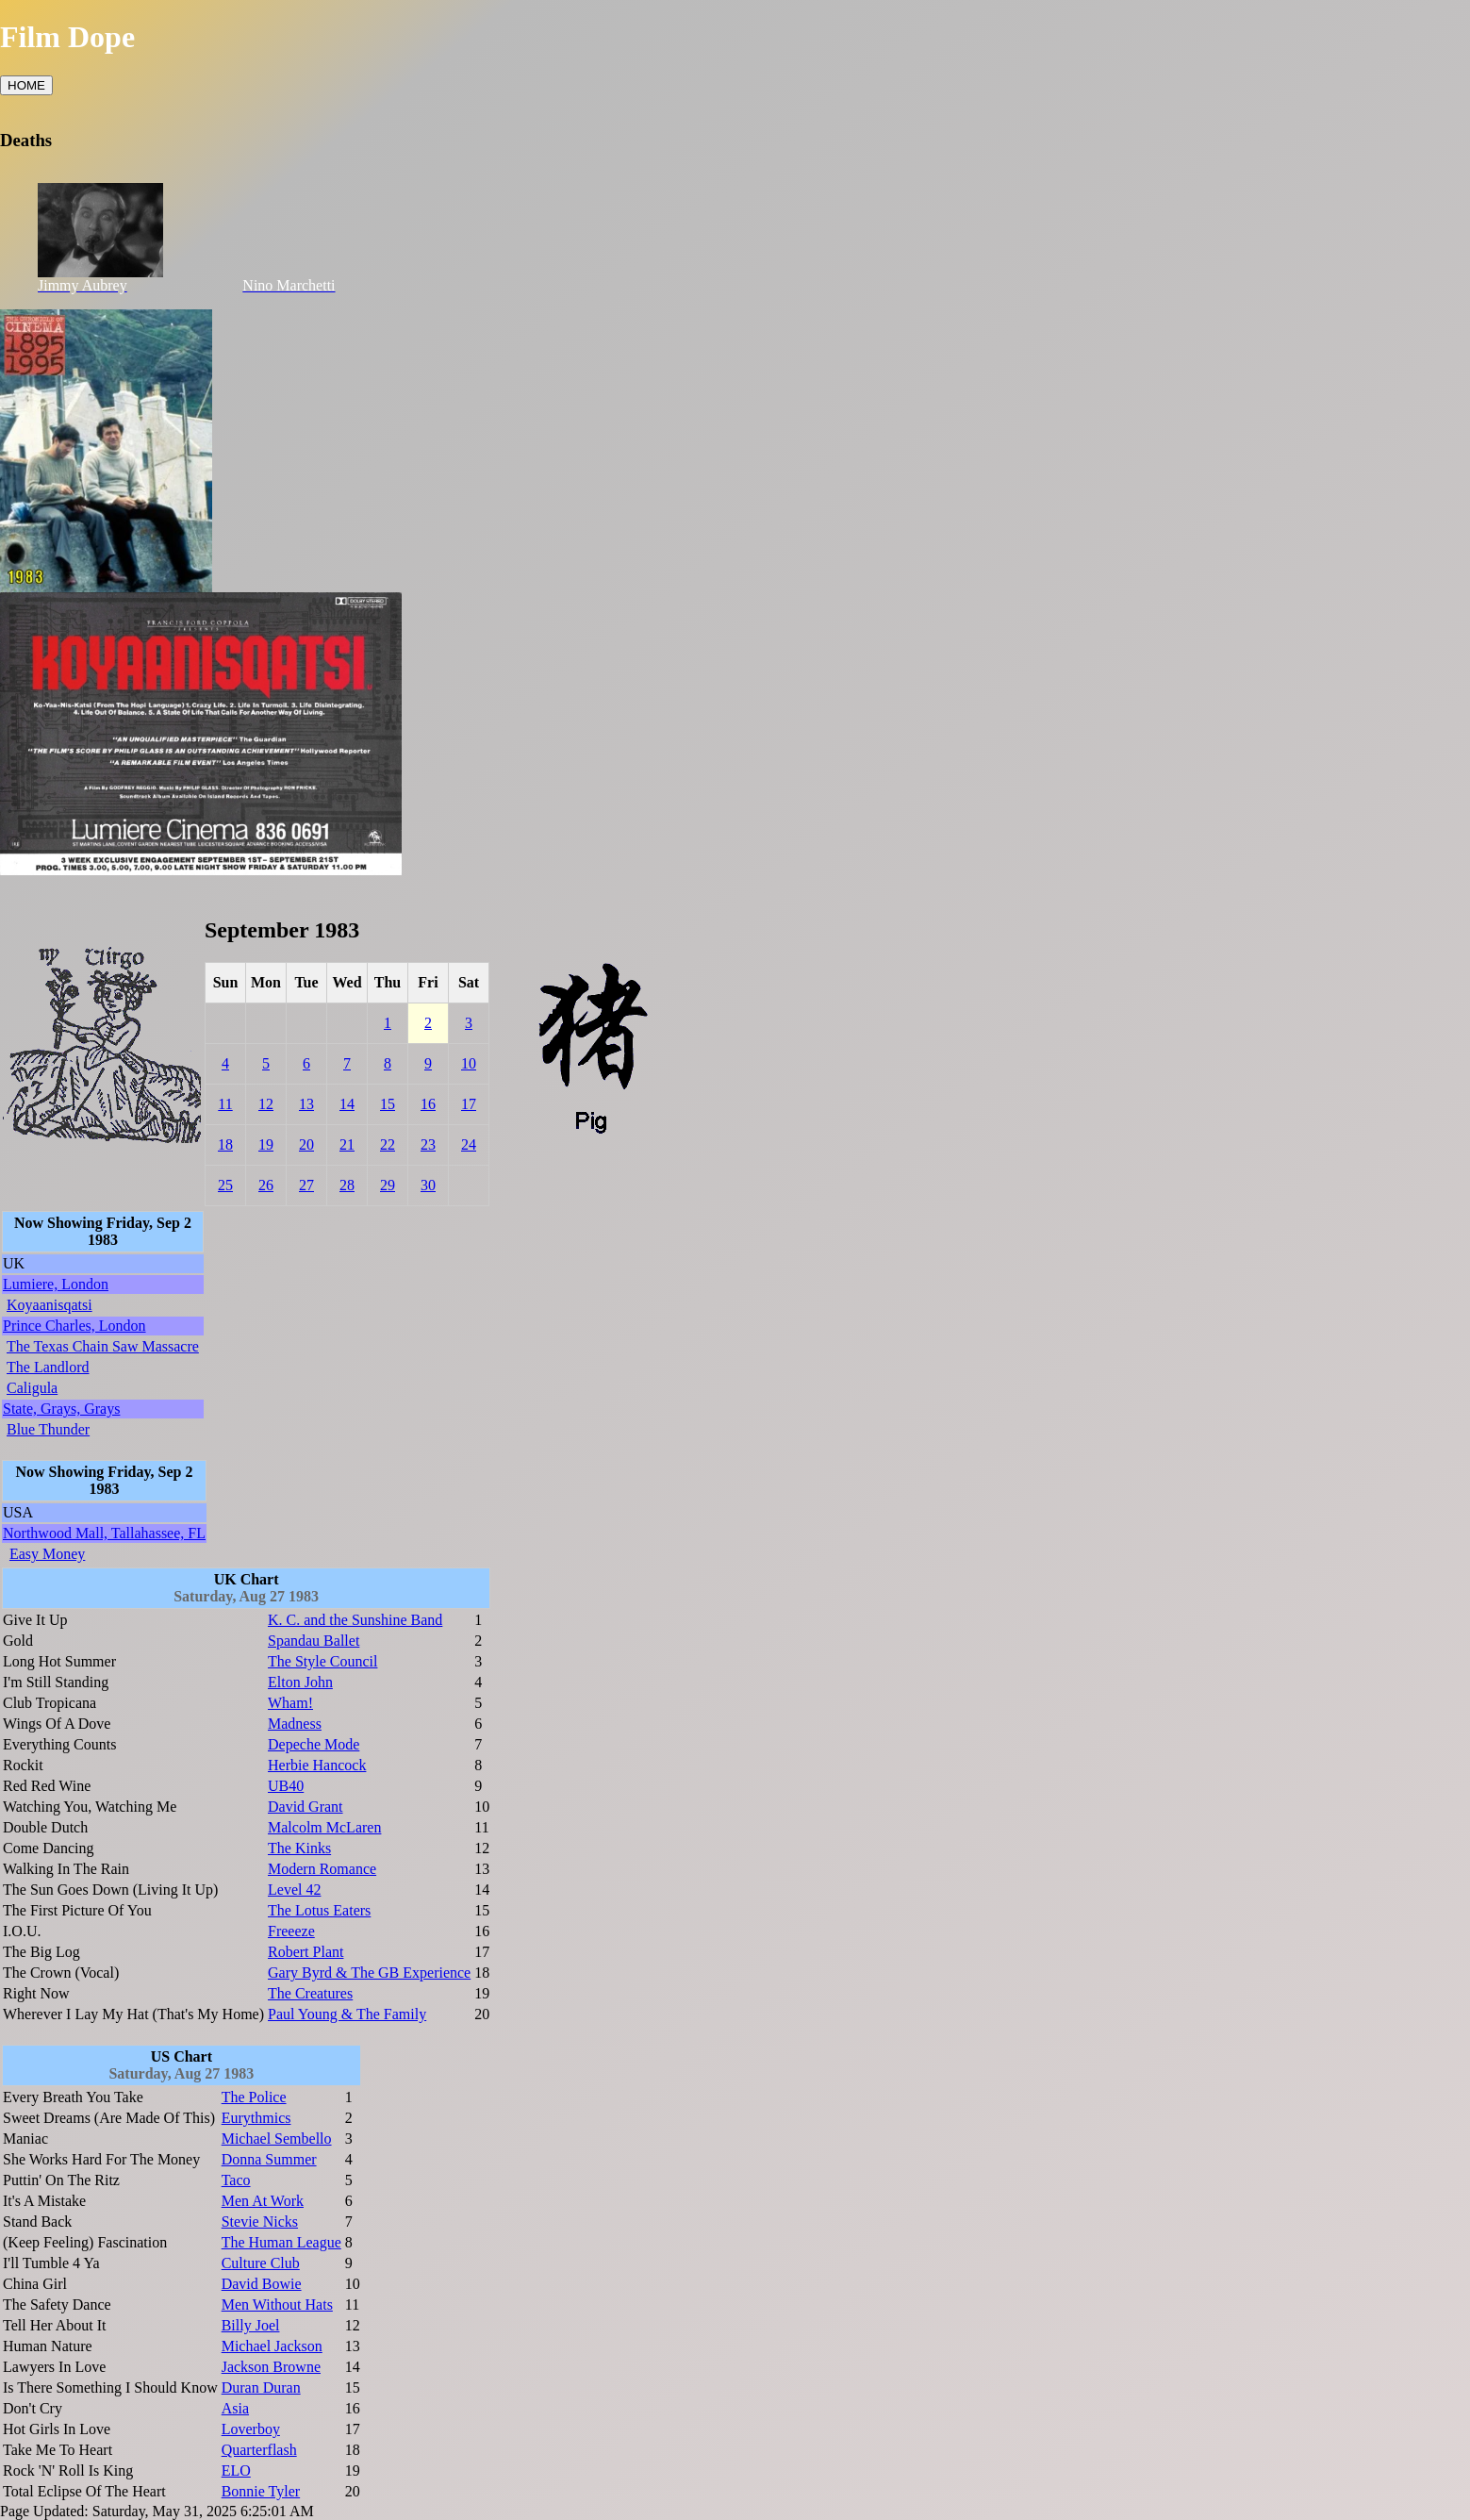 The height and width of the screenshot is (2520, 1470). I want to click on 22, so click(387, 1144).